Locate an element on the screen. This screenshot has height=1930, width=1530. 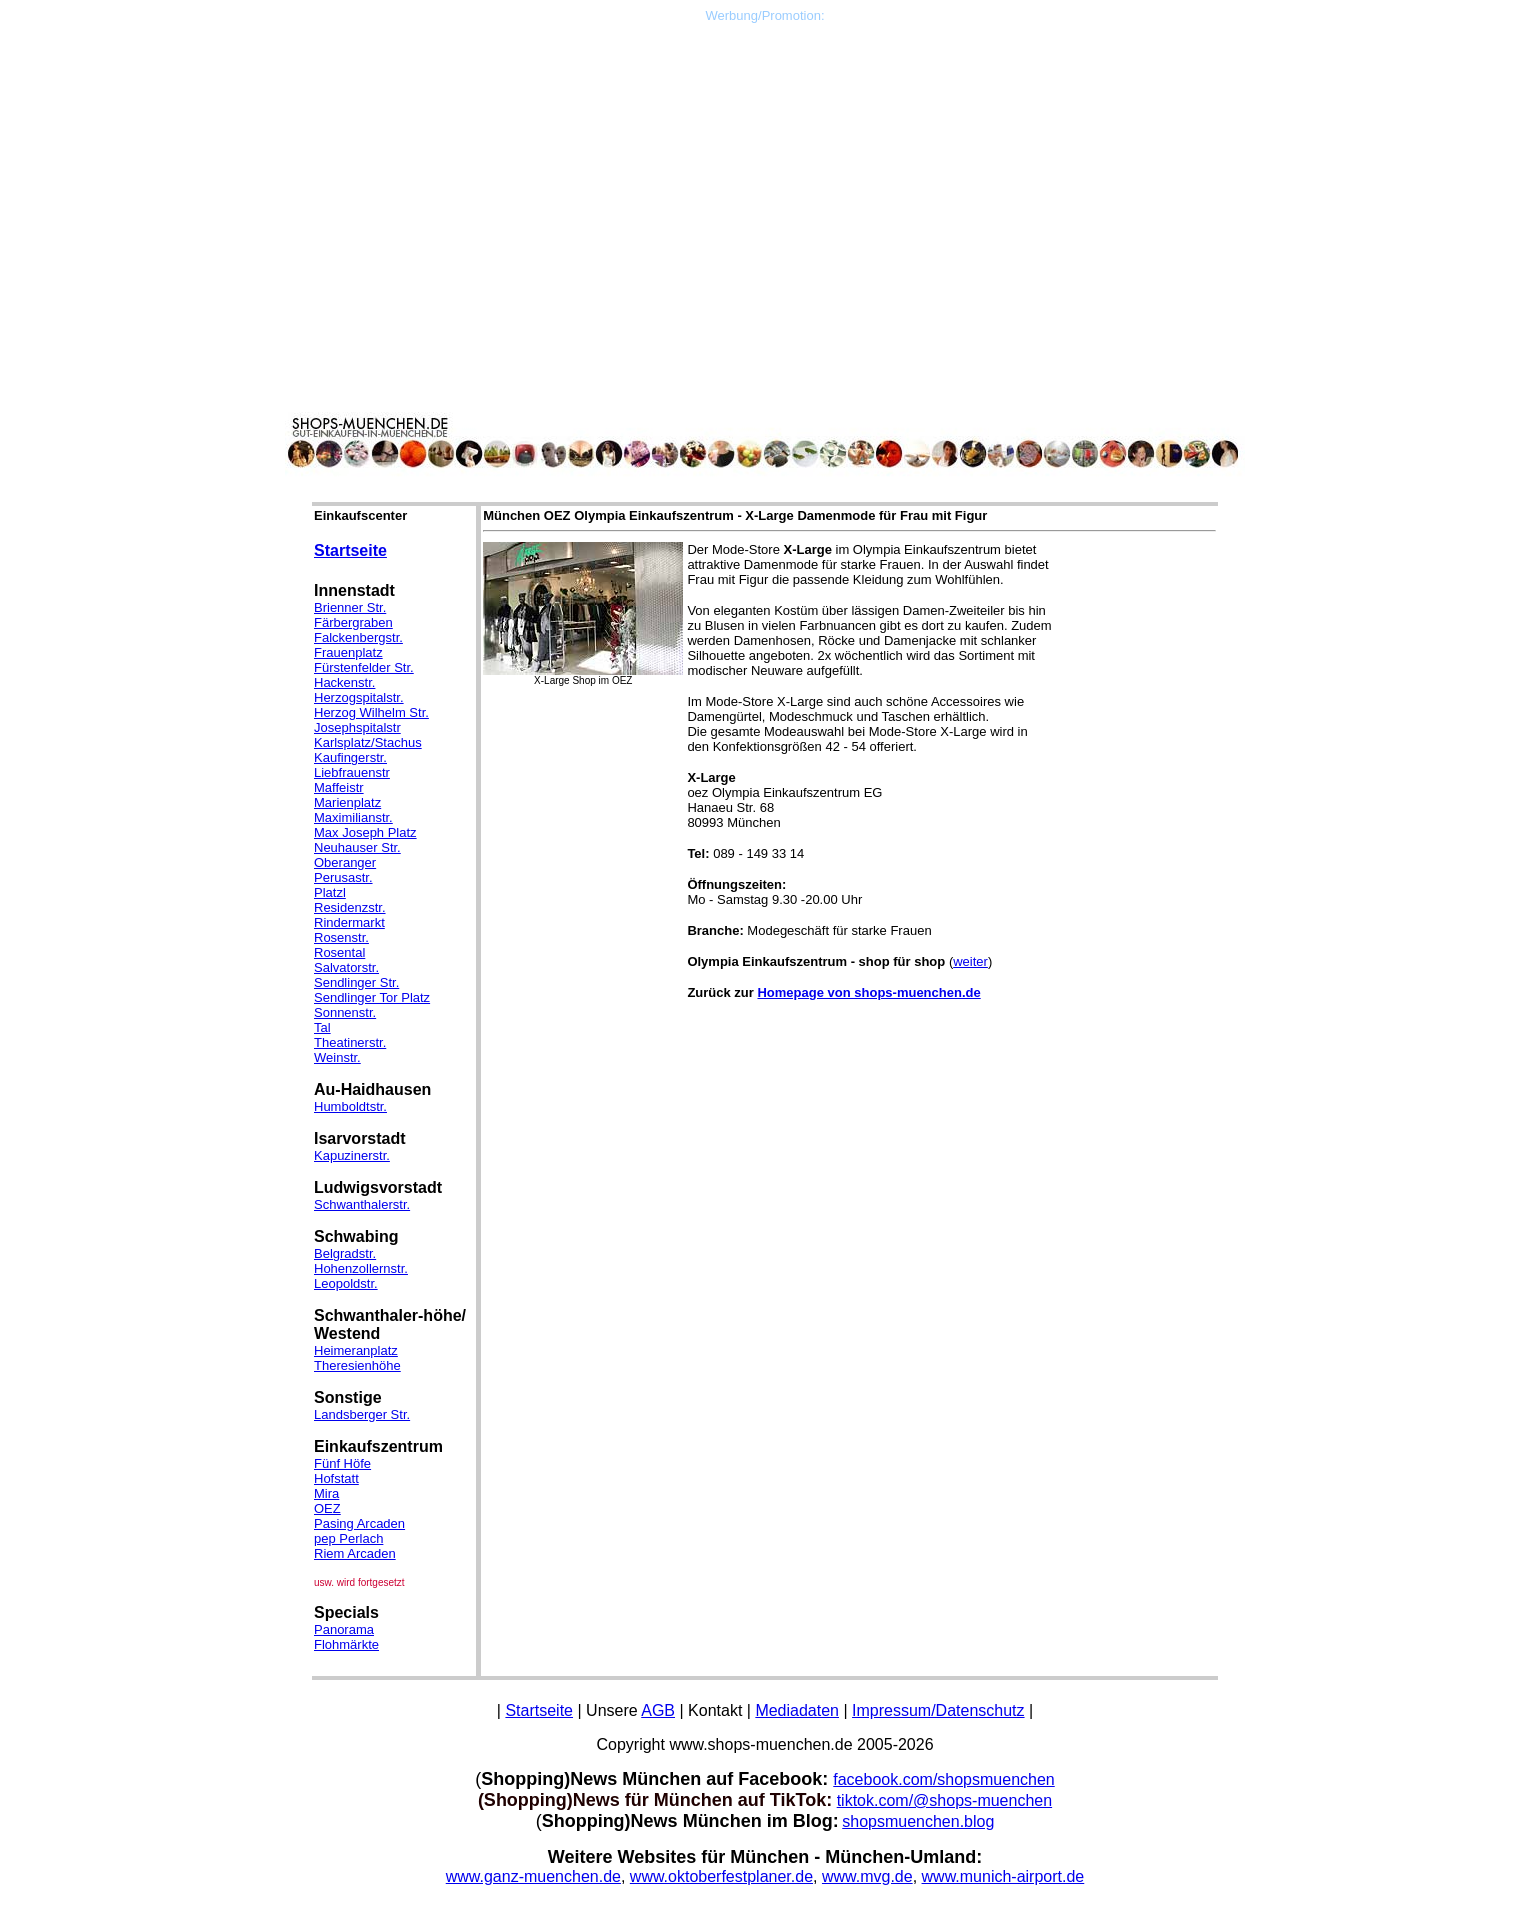
Heimeranplatz is located at coordinates (356, 1350).